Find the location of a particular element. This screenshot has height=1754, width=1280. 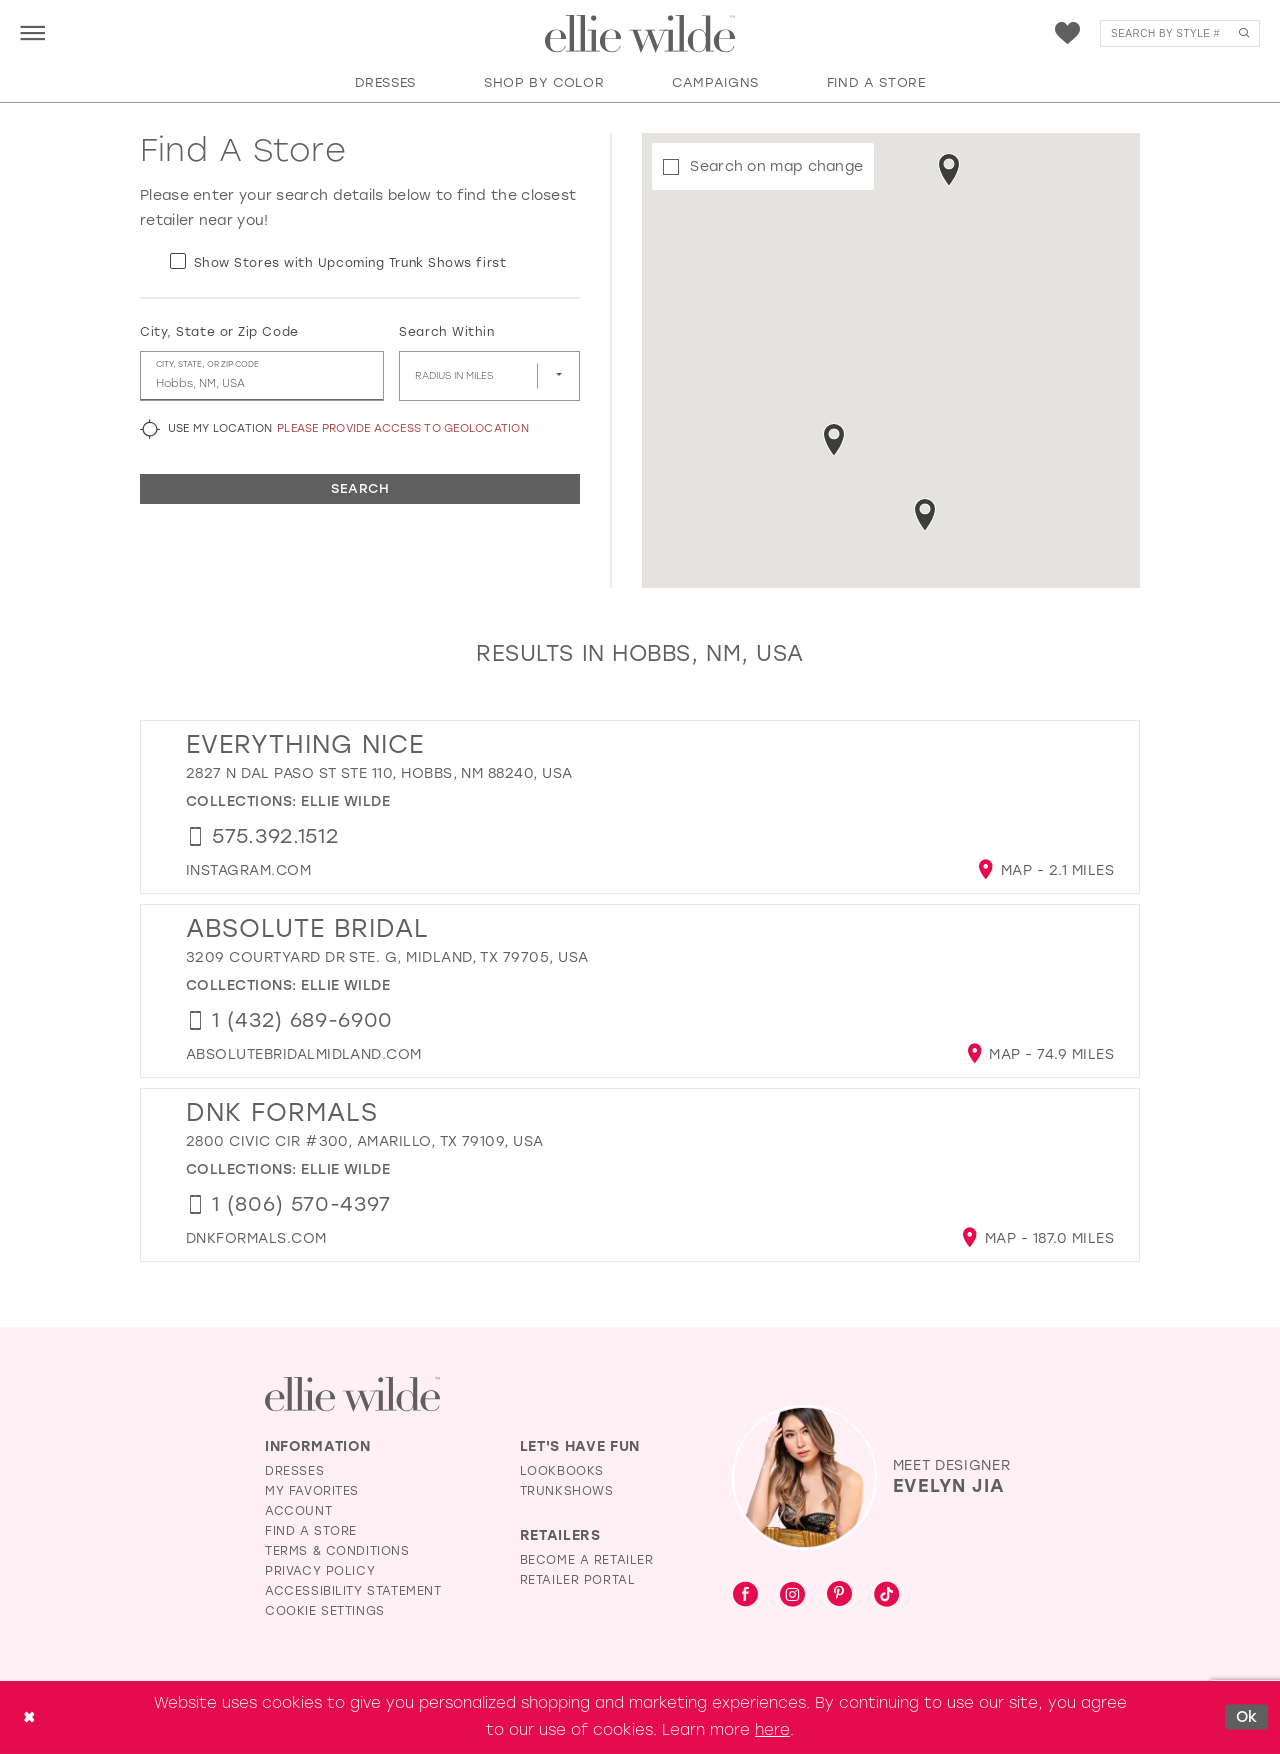

Trunkshows is located at coordinates (567, 1491).